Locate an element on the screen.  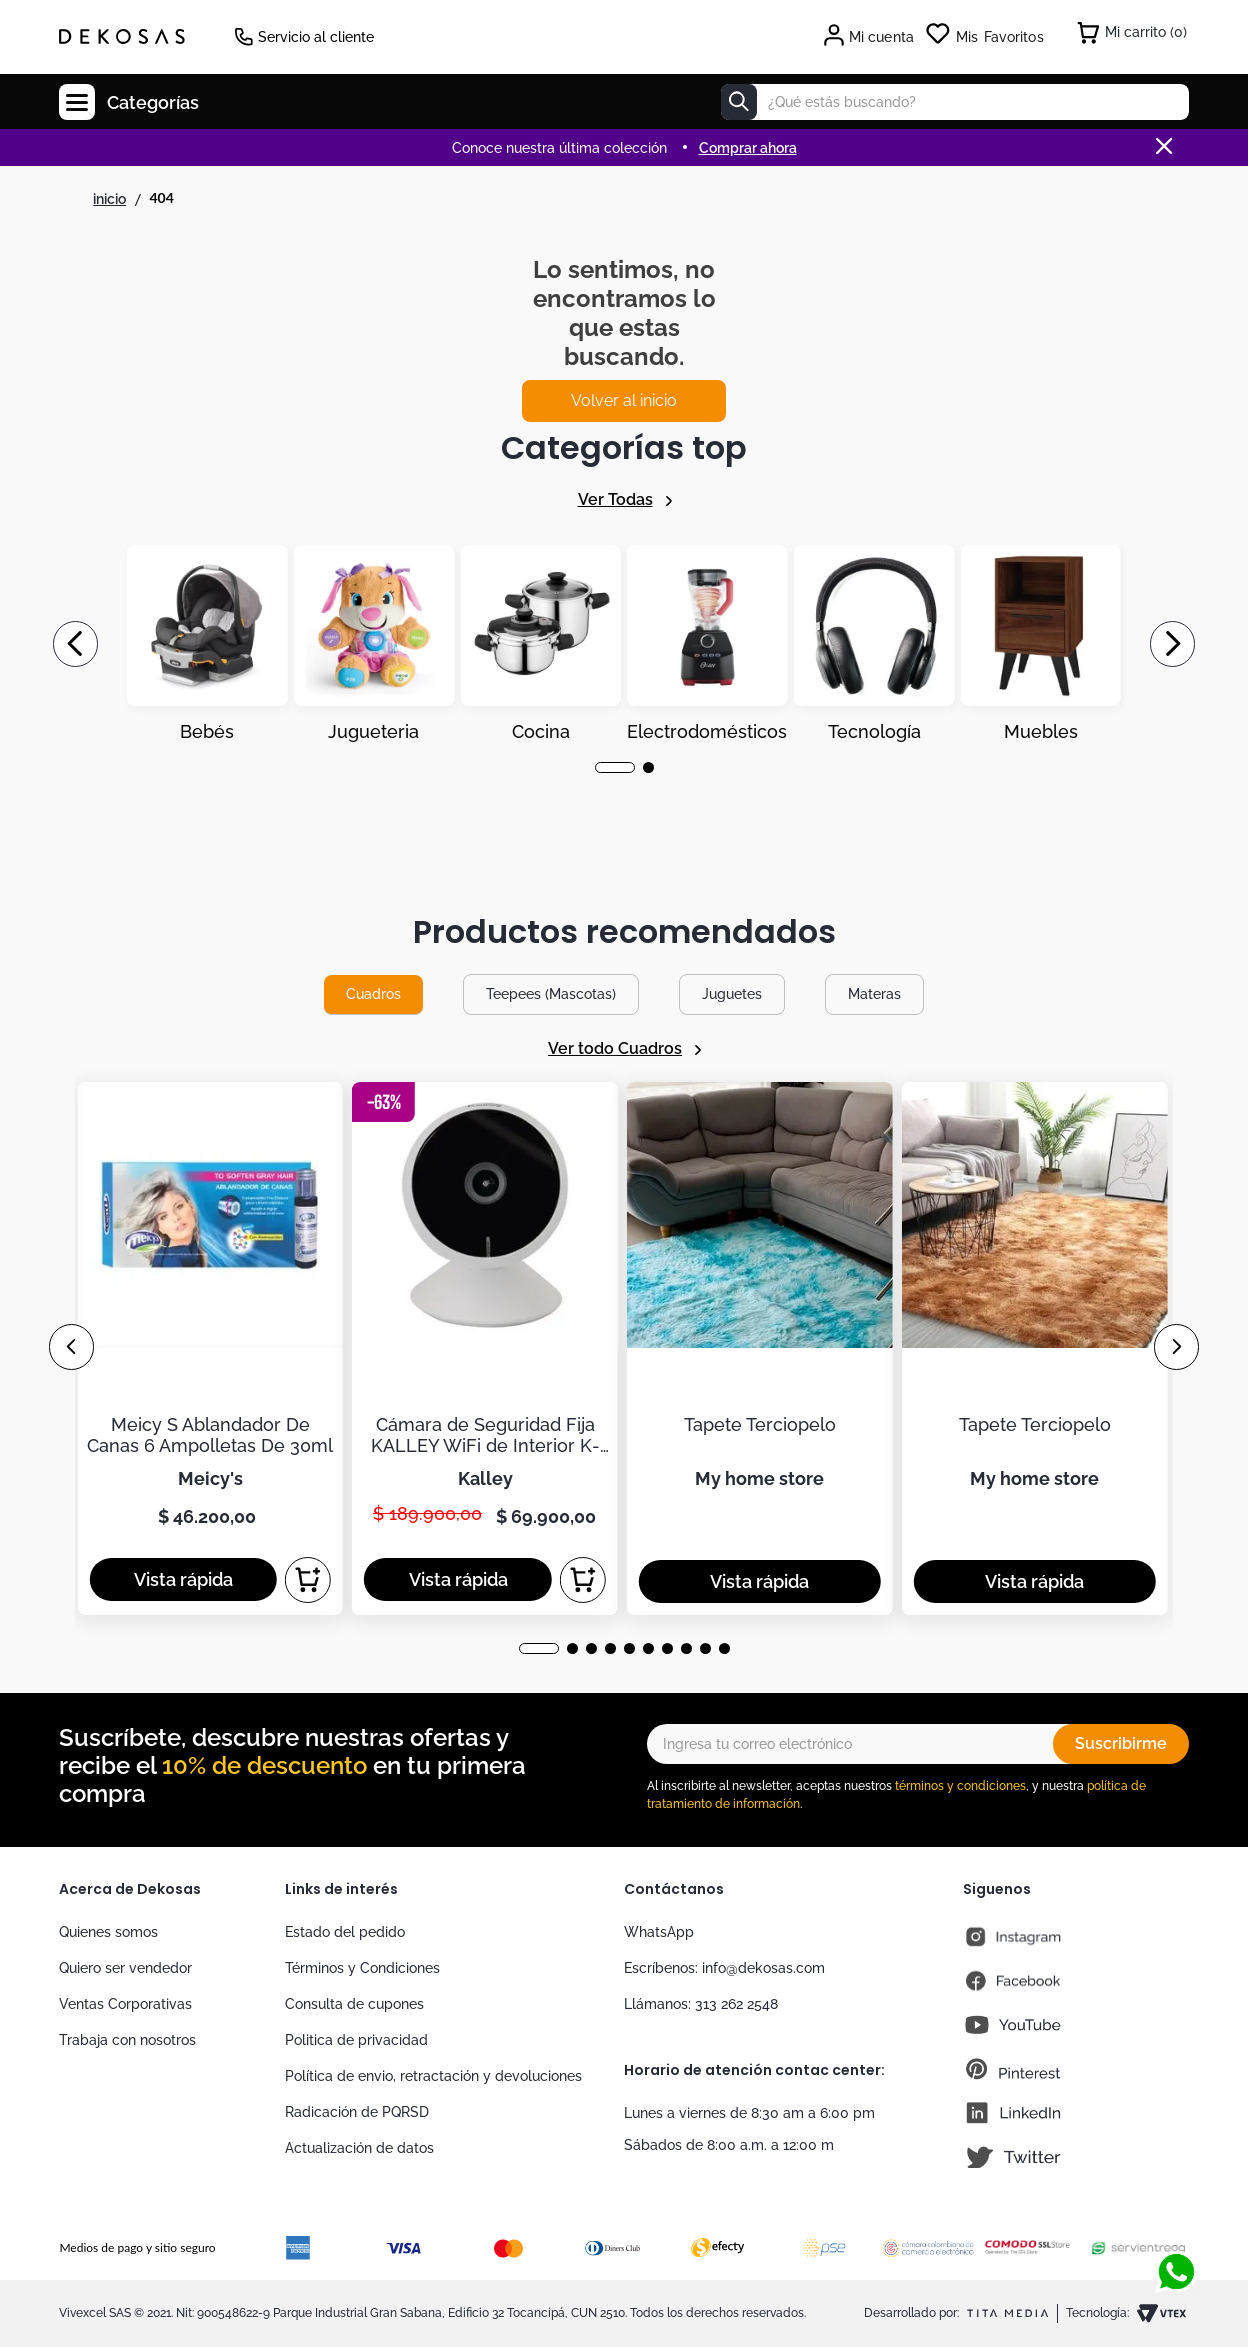
[Meicy S Ablandador De Canas 6 Ampolletas De 30ml] is located at coordinates (210, 1348).